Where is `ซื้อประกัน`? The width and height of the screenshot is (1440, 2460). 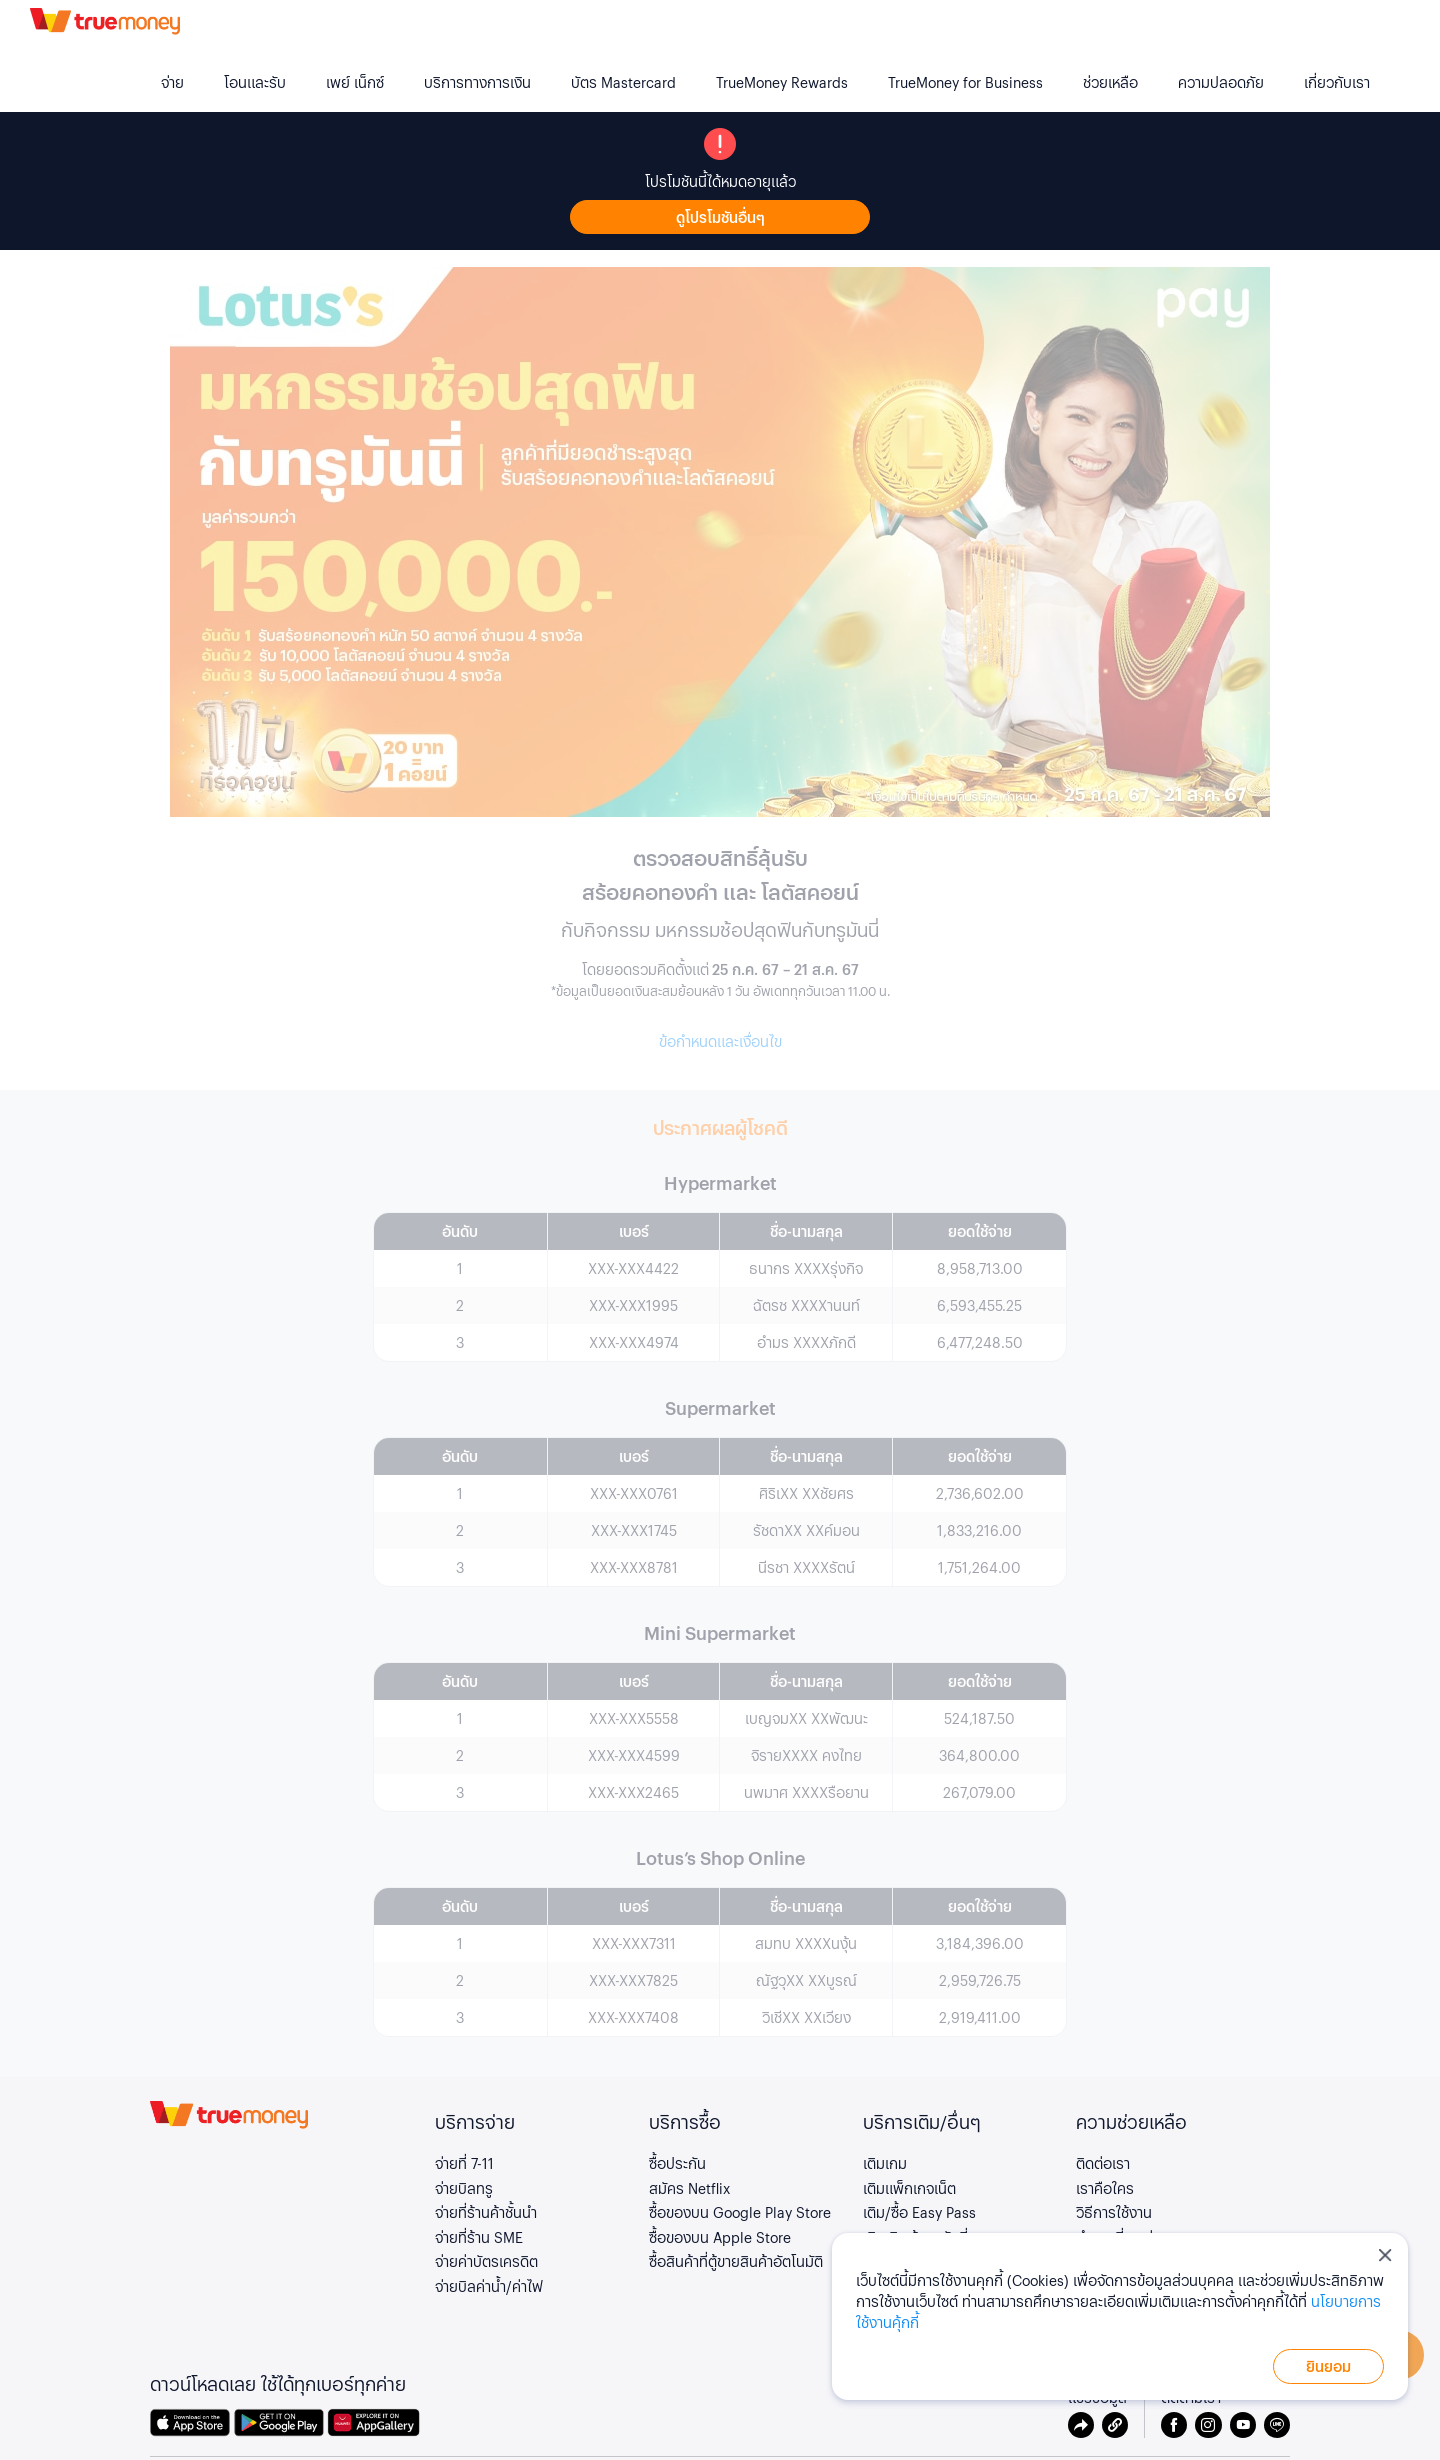 ซื้อประกัน is located at coordinates (677, 2163).